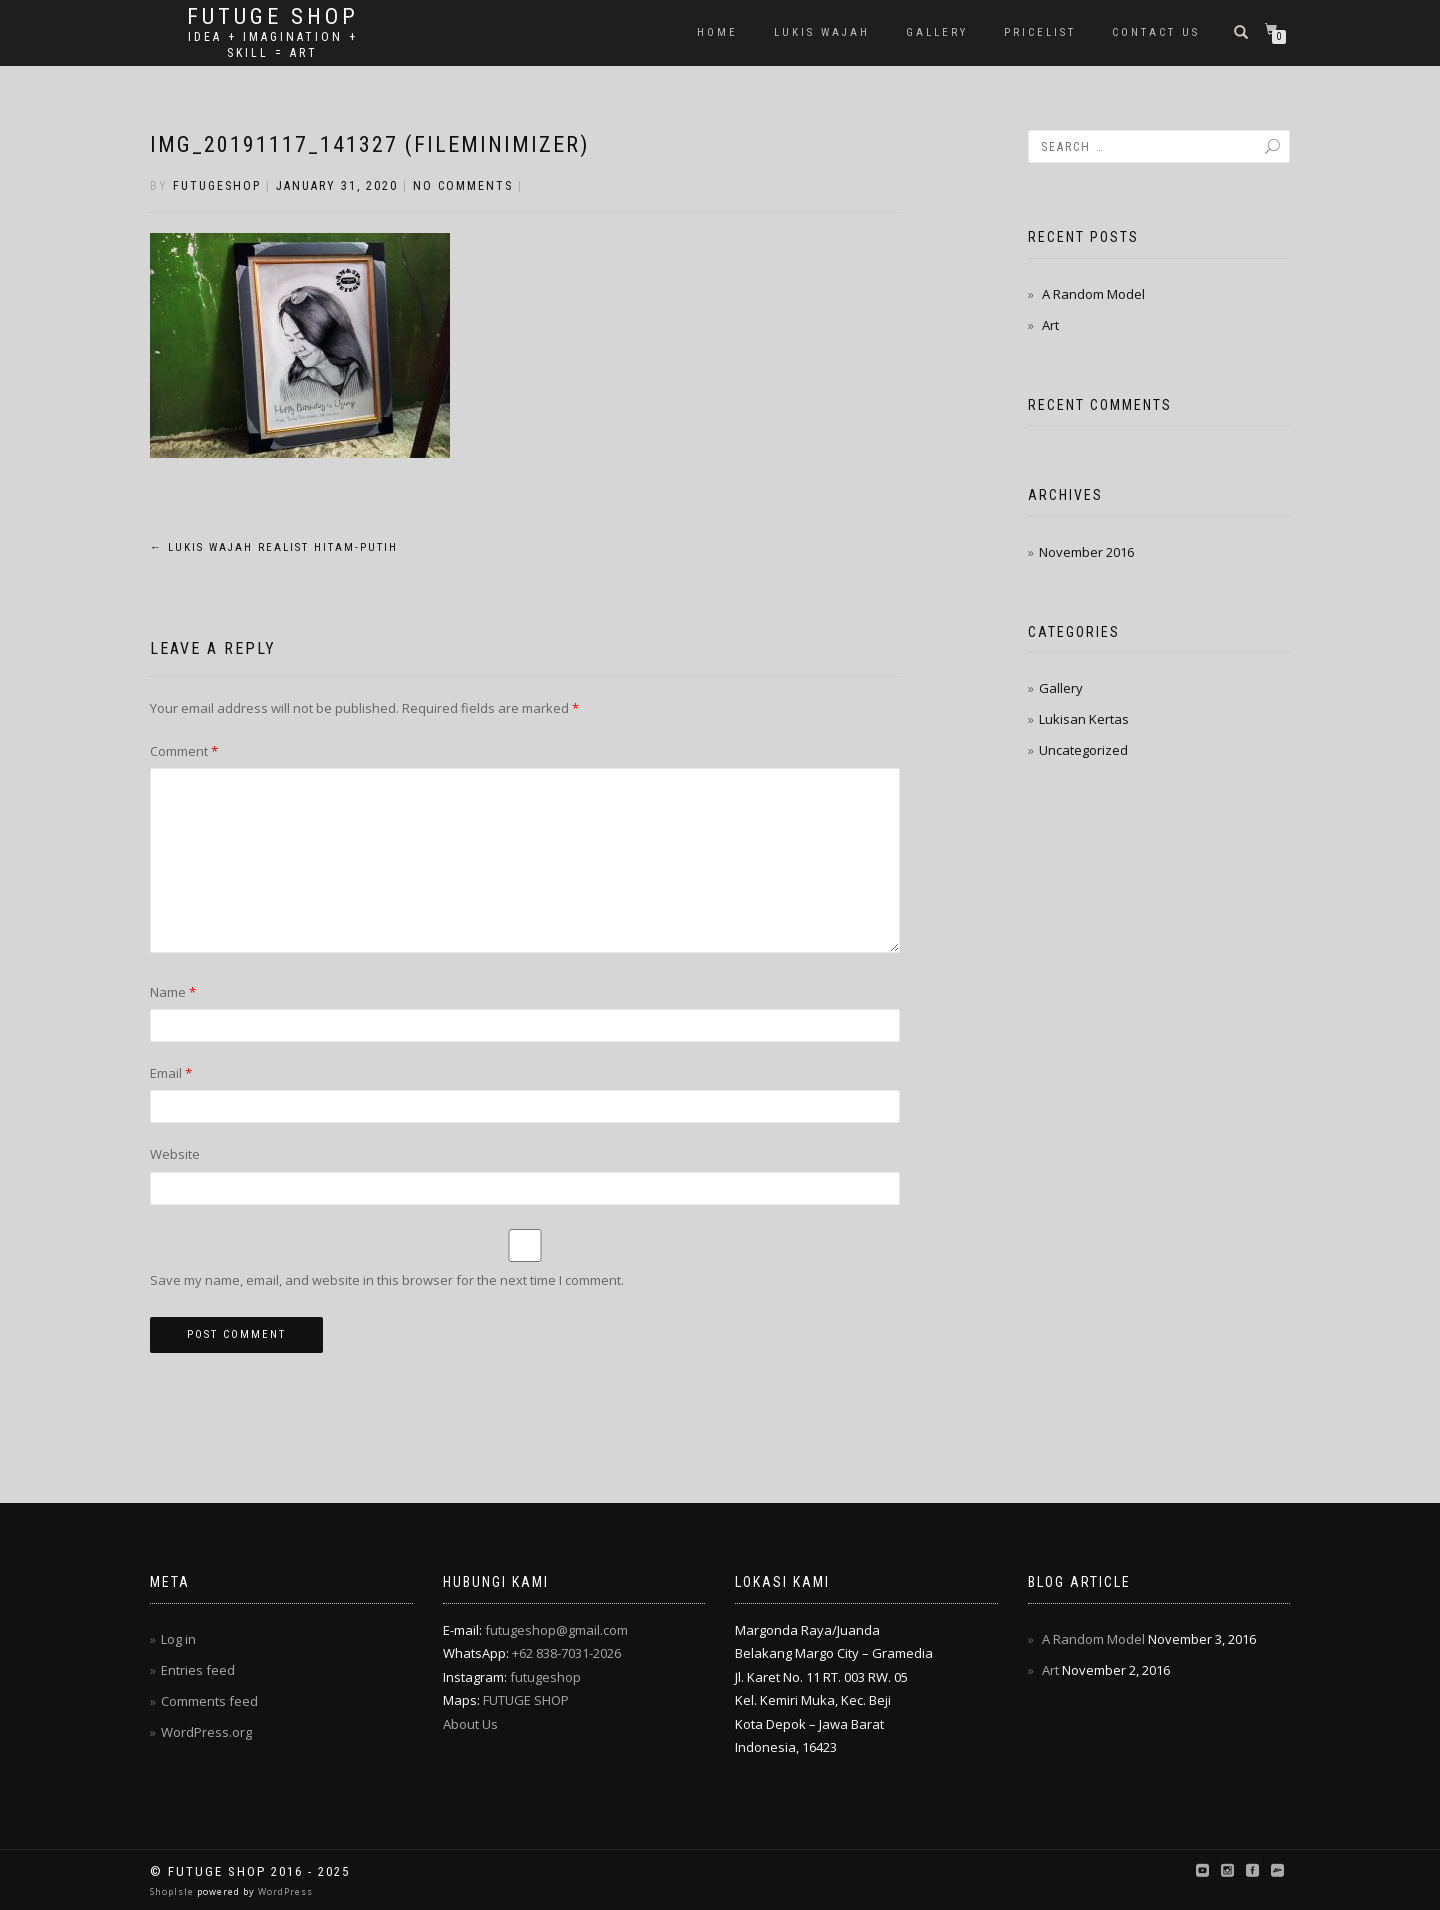  I want to click on IMG_20191117_141327 (FILEminimizer), so click(369, 144).